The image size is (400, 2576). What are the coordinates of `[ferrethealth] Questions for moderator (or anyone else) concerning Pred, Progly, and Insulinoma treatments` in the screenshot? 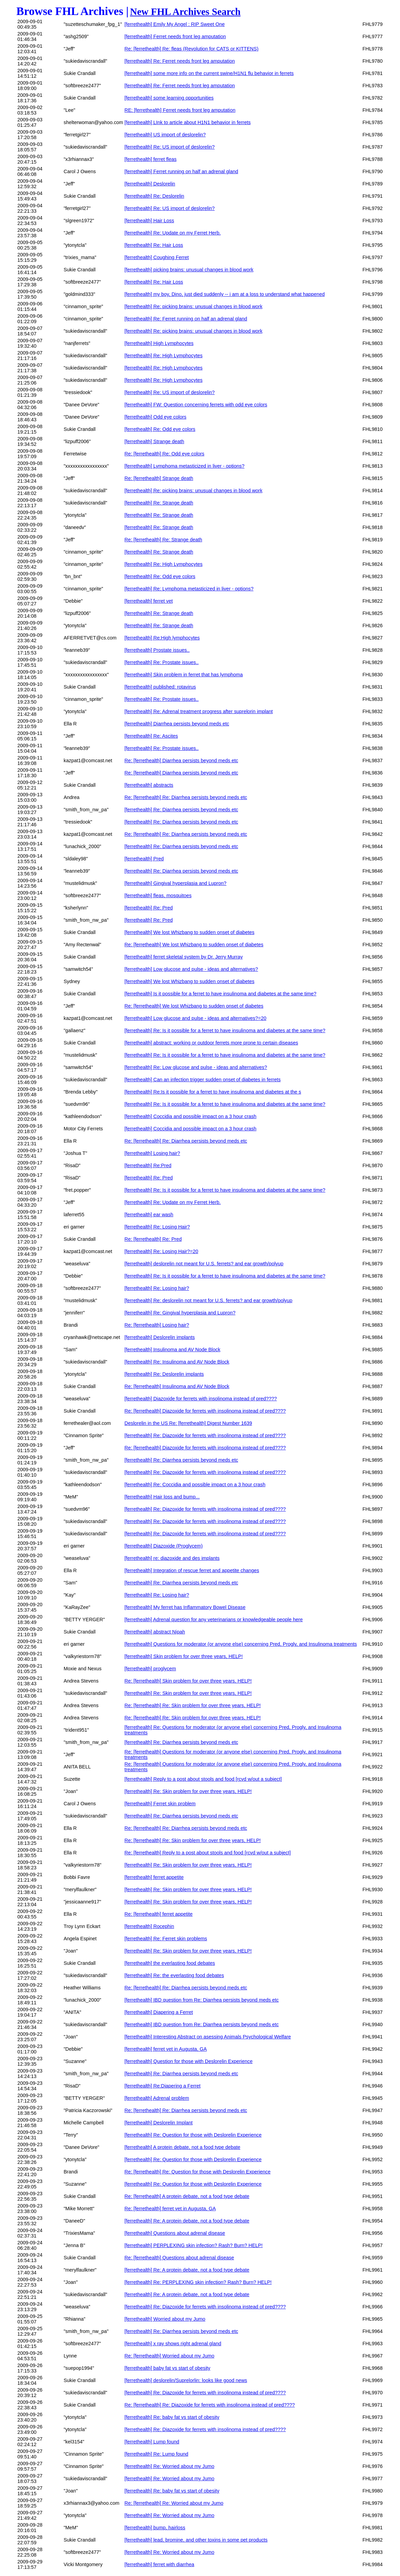 It's located at (240, 1644).